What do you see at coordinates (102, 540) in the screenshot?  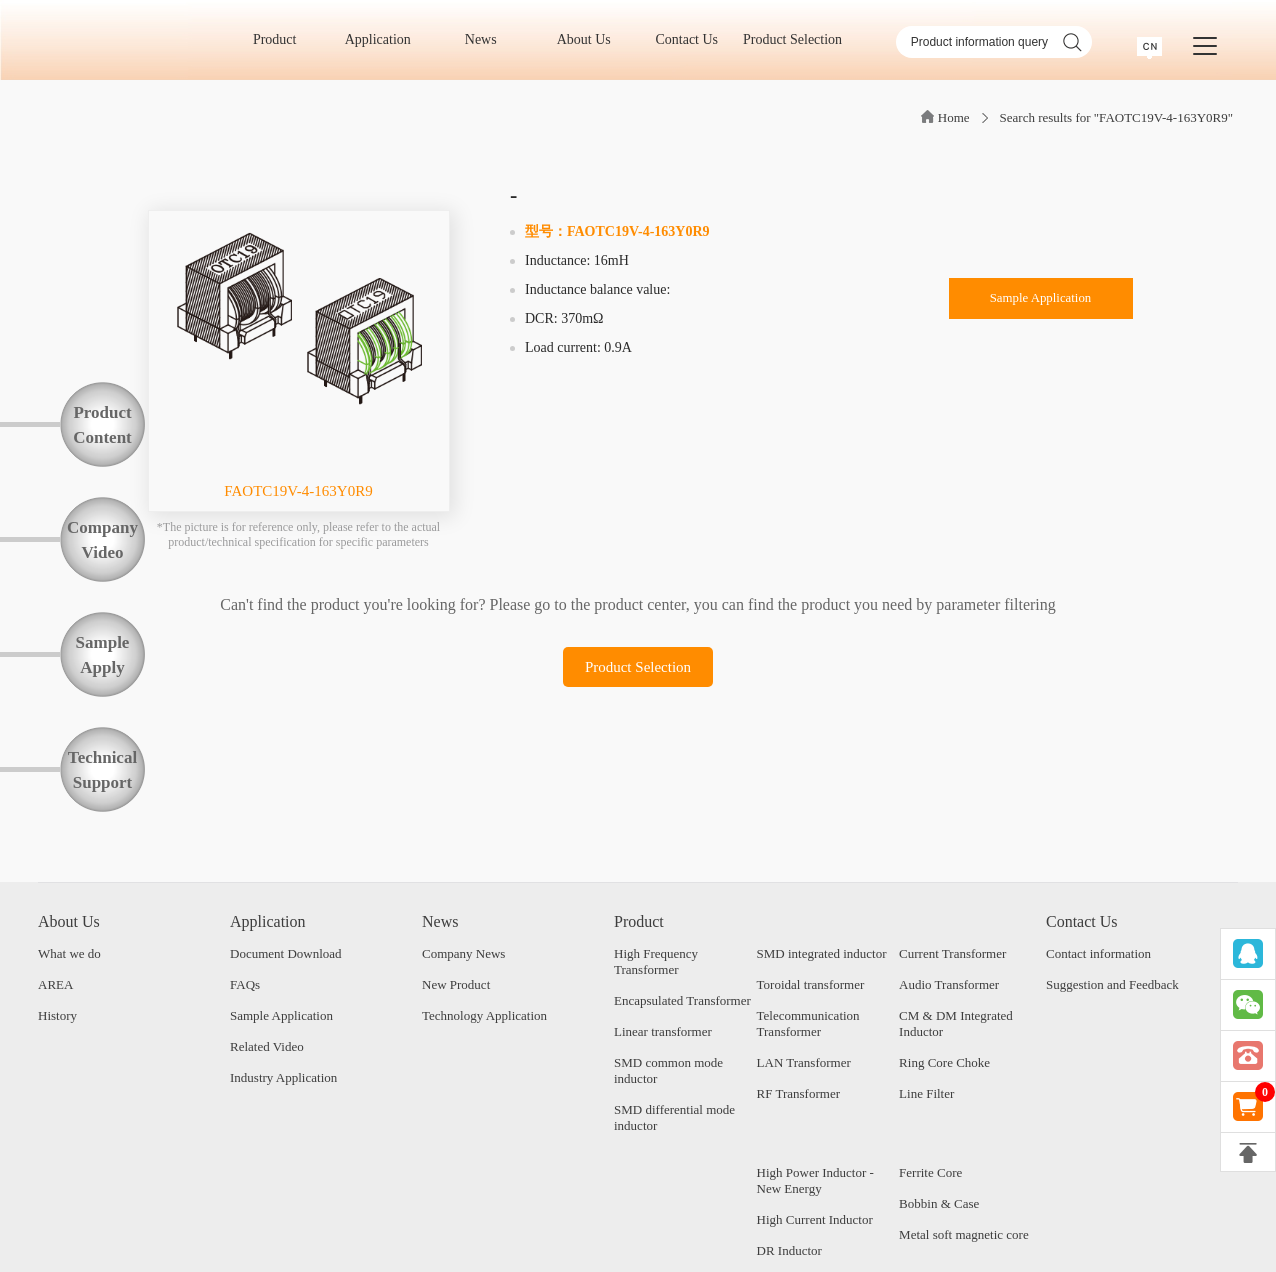 I see `CompanyVideo` at bounding box center [102, 540].